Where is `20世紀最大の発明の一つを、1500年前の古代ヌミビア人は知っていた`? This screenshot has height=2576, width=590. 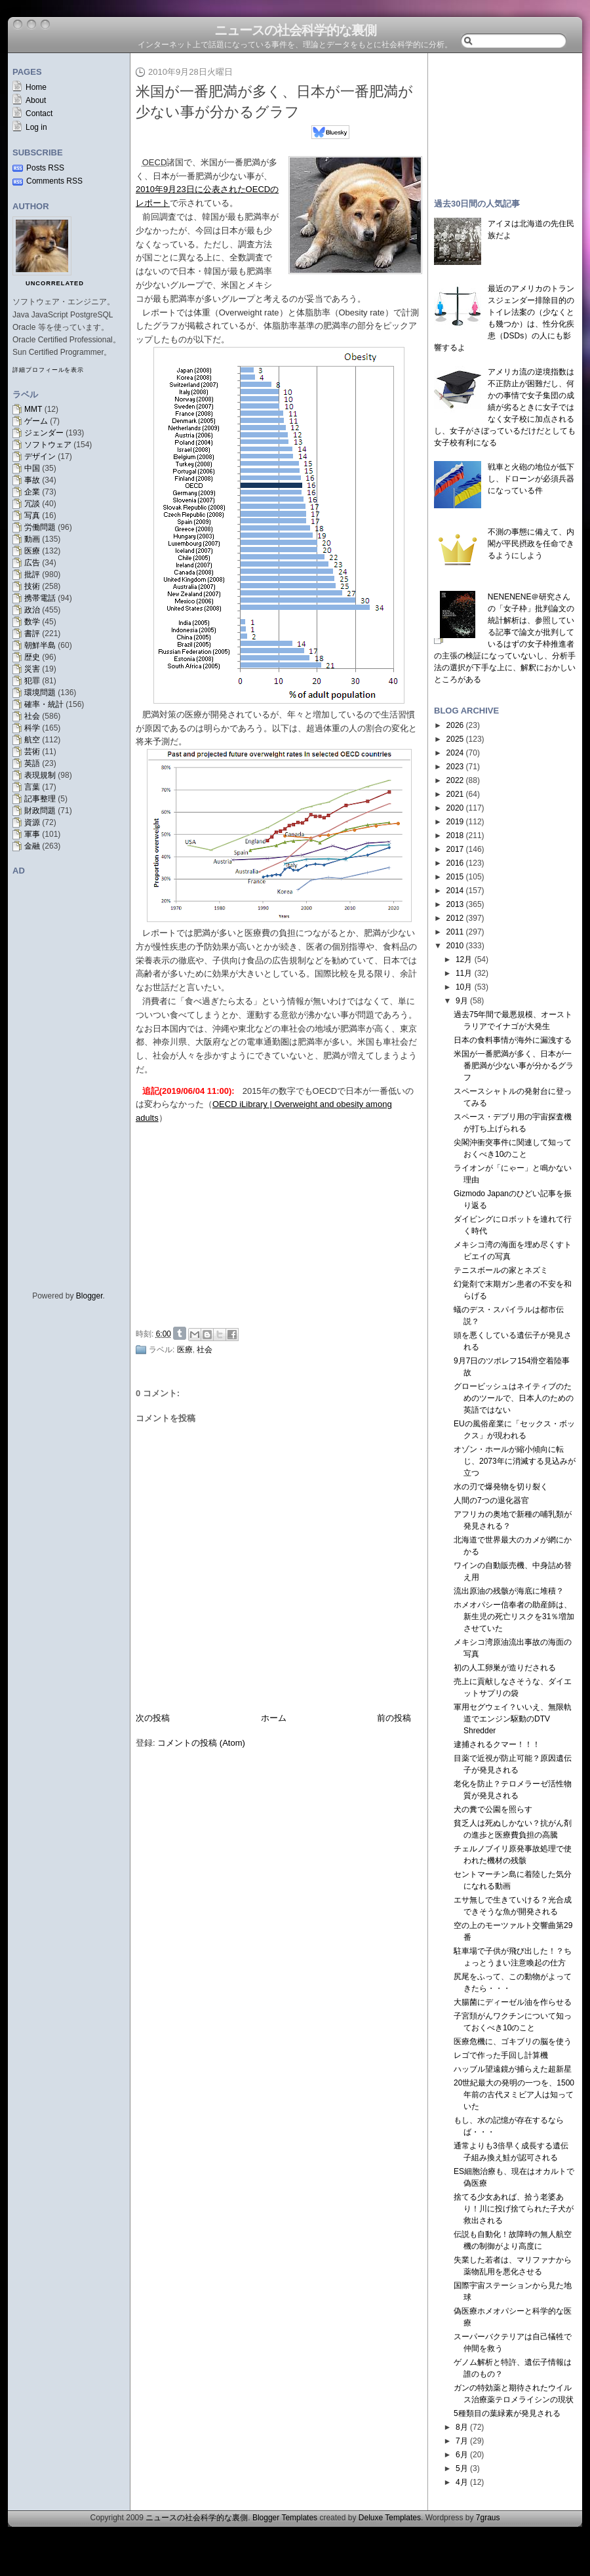
20世紀最大の発明の一つを、1500年前の古代ヌミビア人は知っていた is located at coordinates (514, 2094).